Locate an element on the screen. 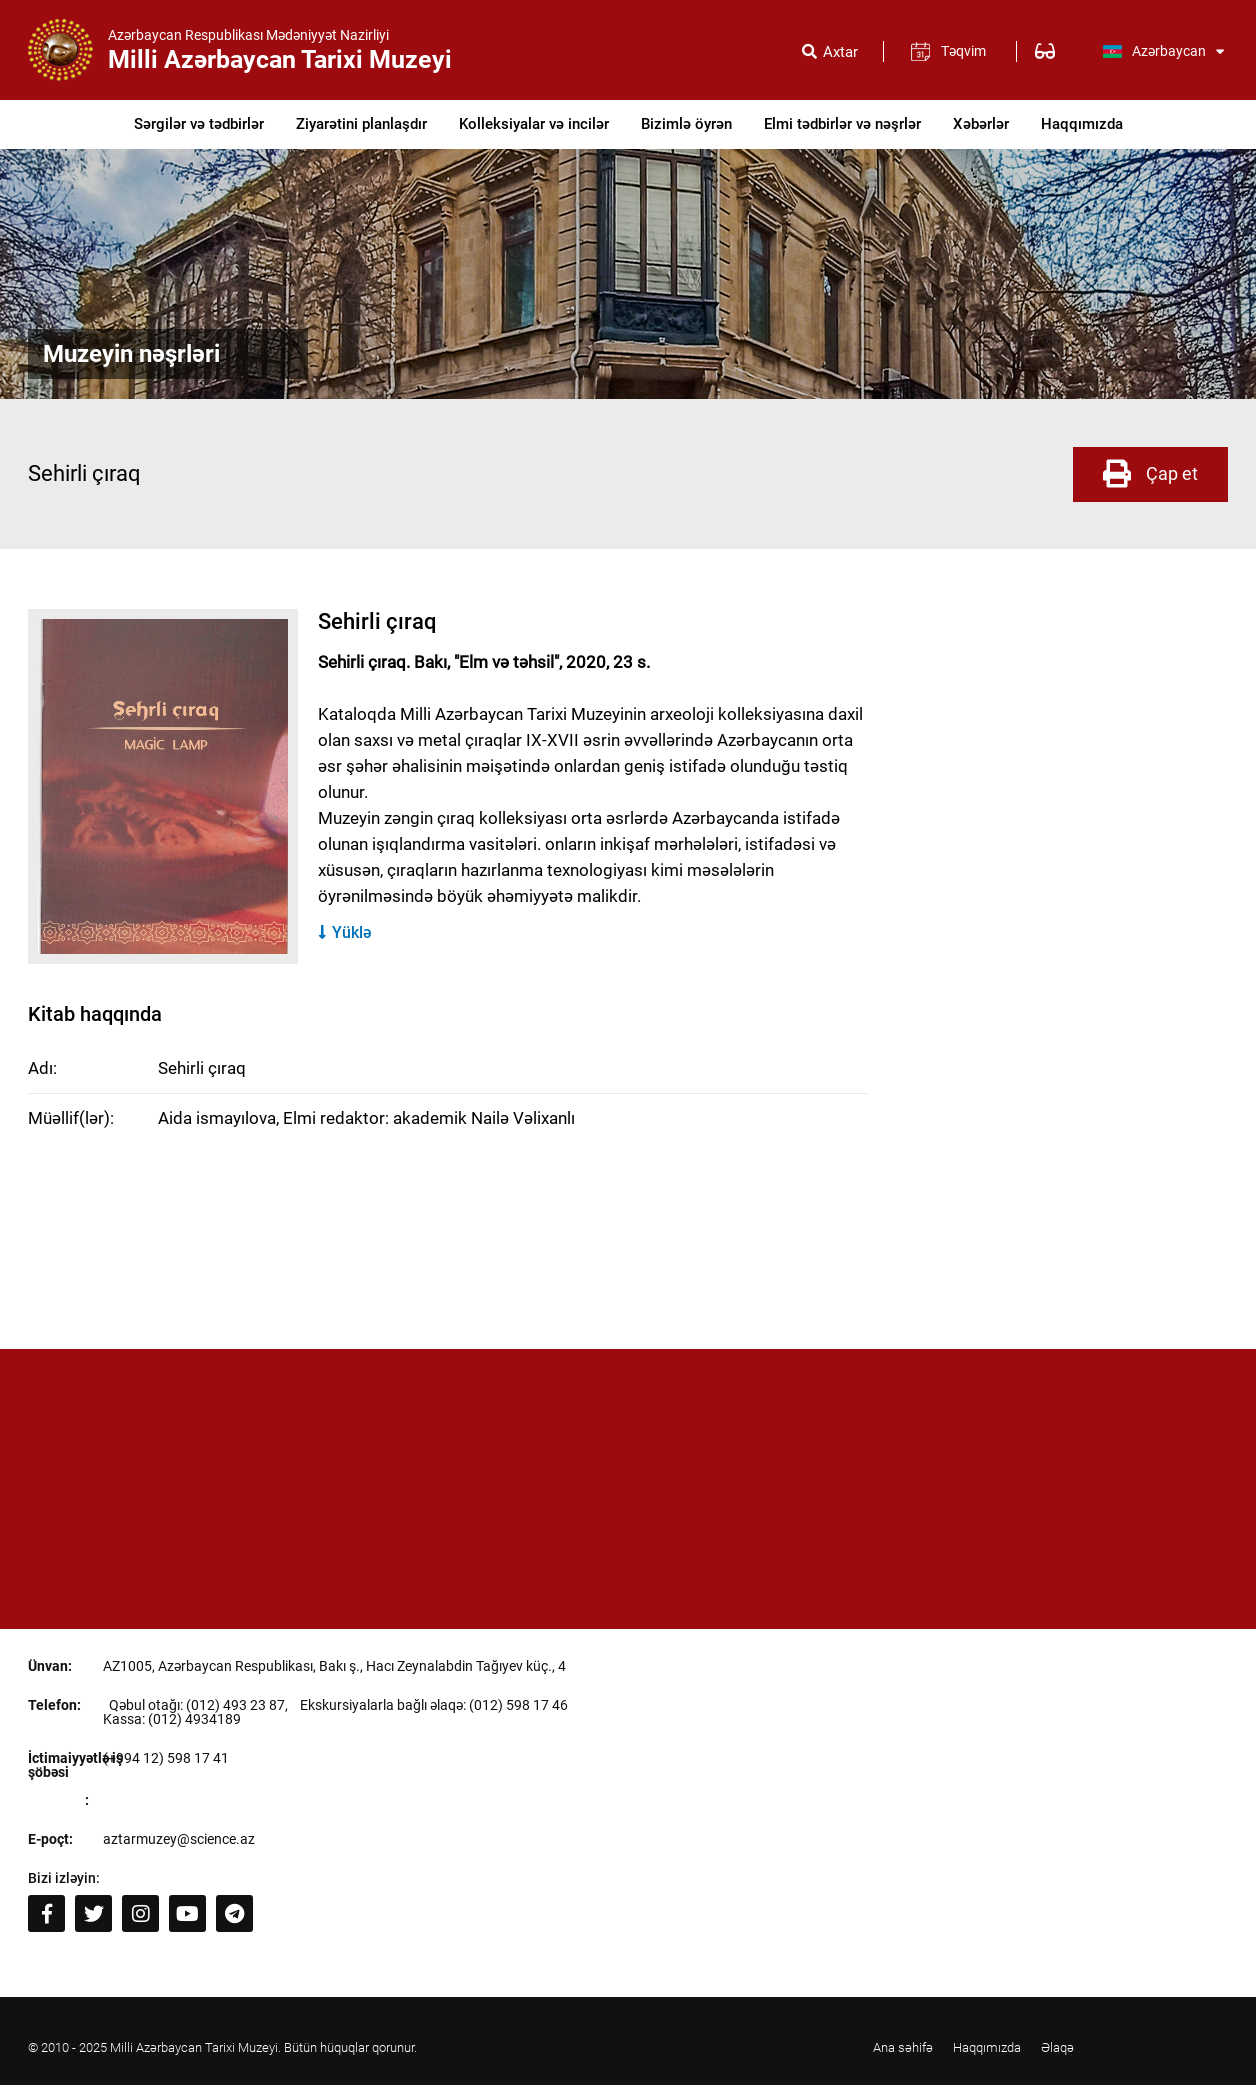 This screenshot has width=1256, height=2085. Axtar is located at coordinates (840, 52).